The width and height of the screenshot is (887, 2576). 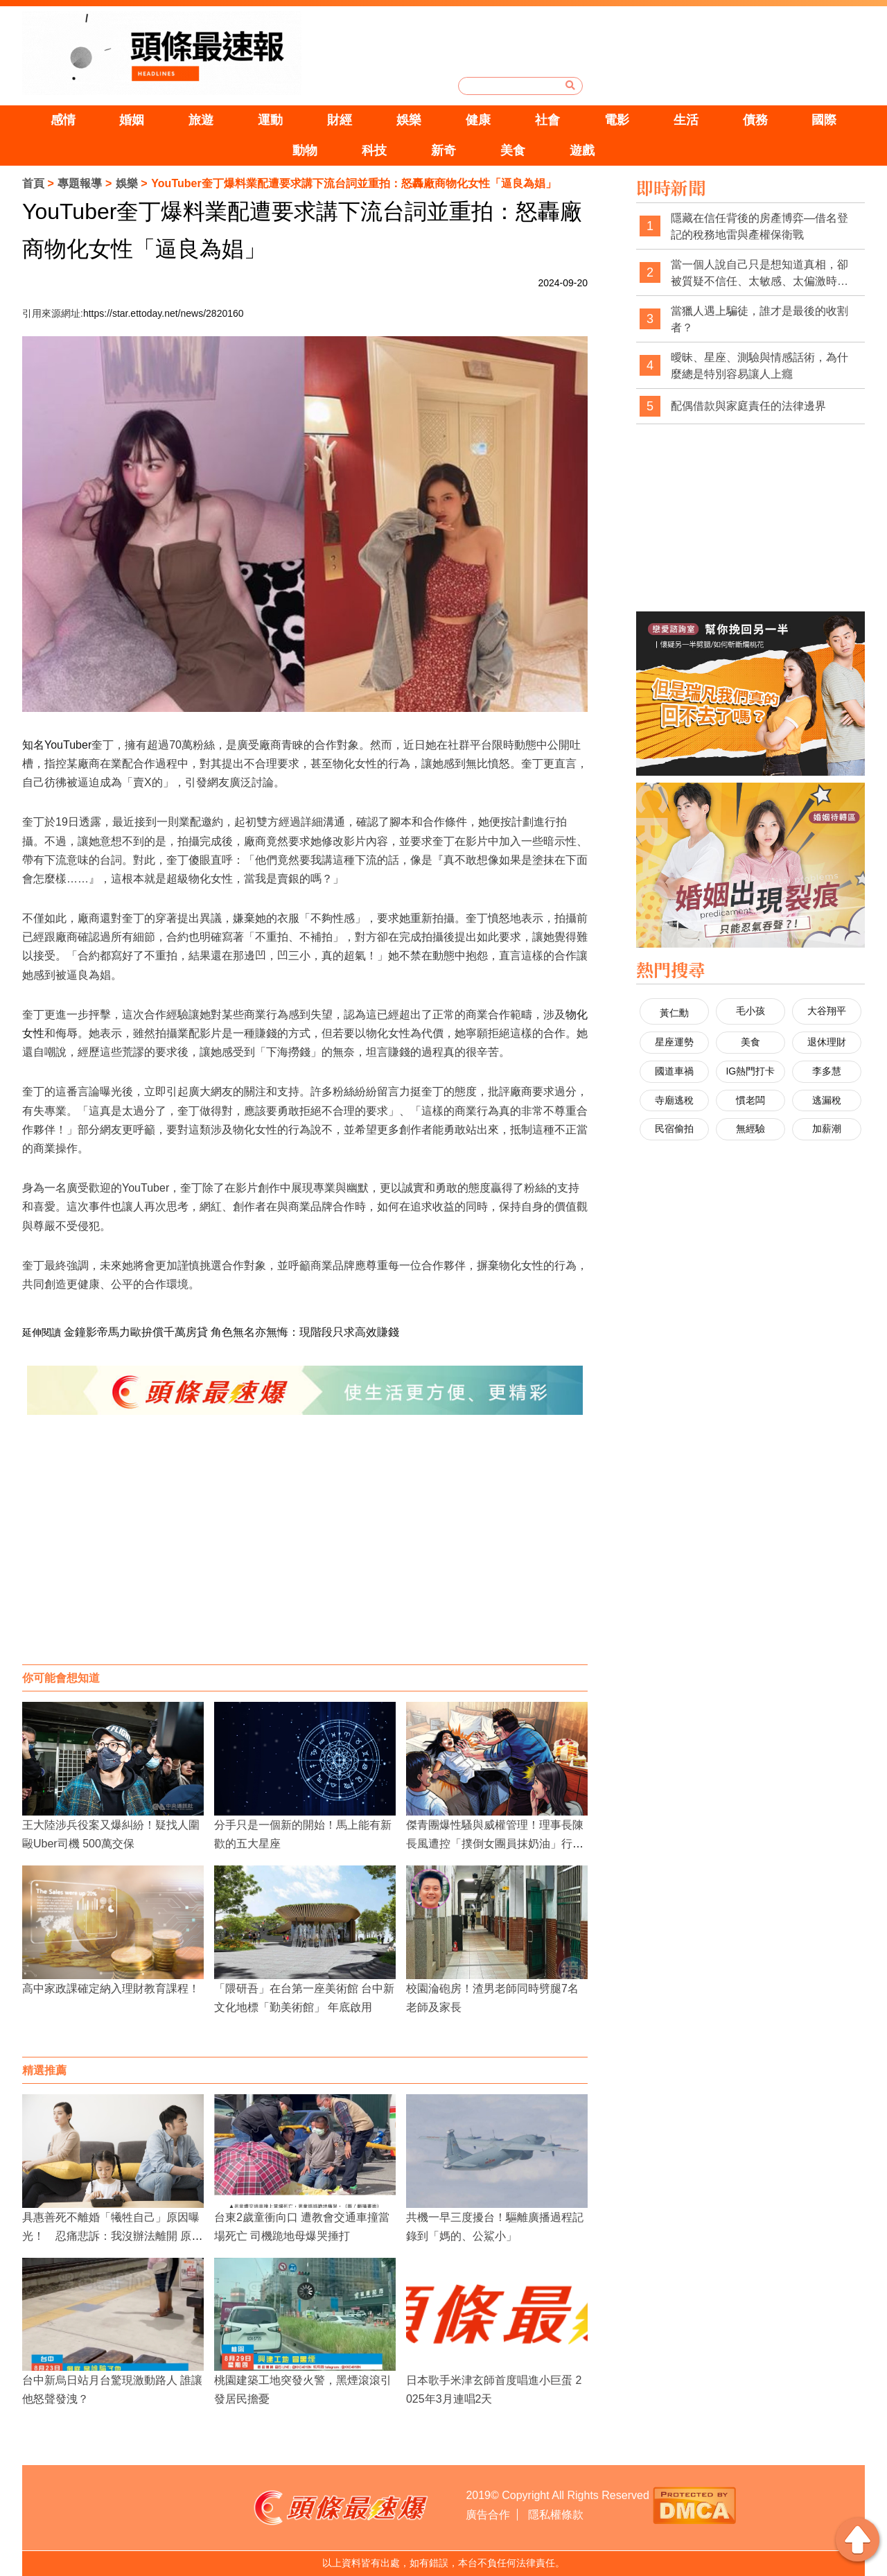 What do you see at coordinates (80, 183) in the screenshot?
I see `專題報導` at bounding box center [80, 183].